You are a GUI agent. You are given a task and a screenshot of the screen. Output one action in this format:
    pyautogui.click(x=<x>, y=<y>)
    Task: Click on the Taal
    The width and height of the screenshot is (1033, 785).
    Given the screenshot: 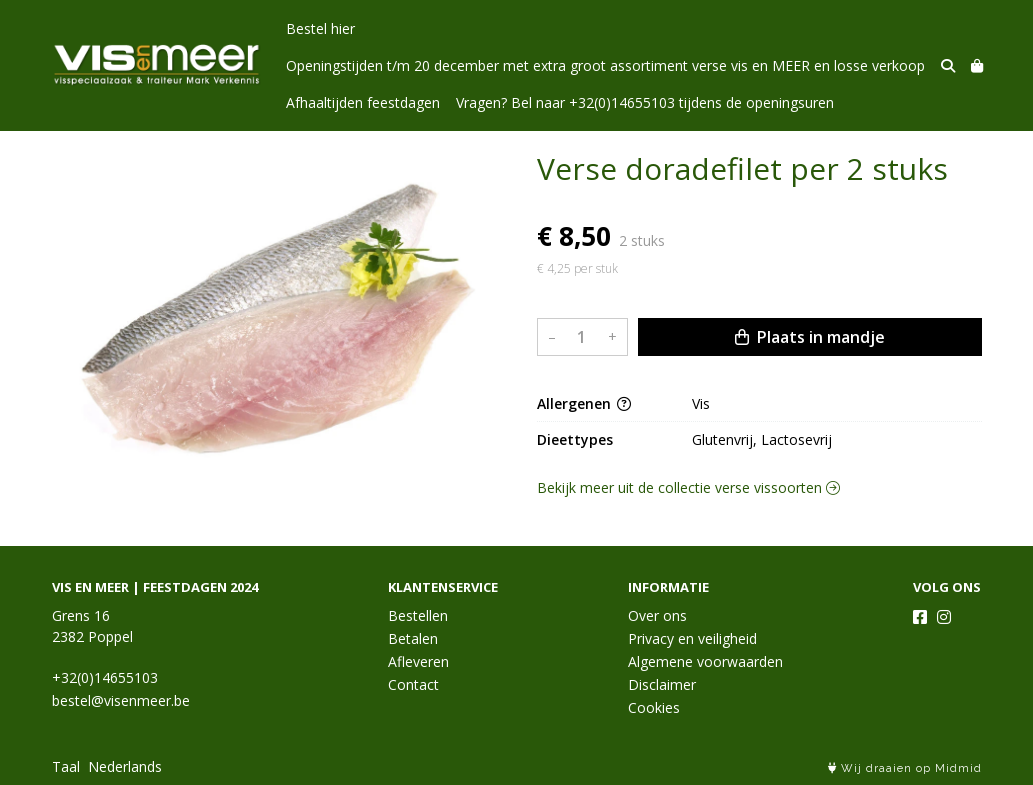 What is the action you would take?
    pyautogui.click(x=66, y=766)
    